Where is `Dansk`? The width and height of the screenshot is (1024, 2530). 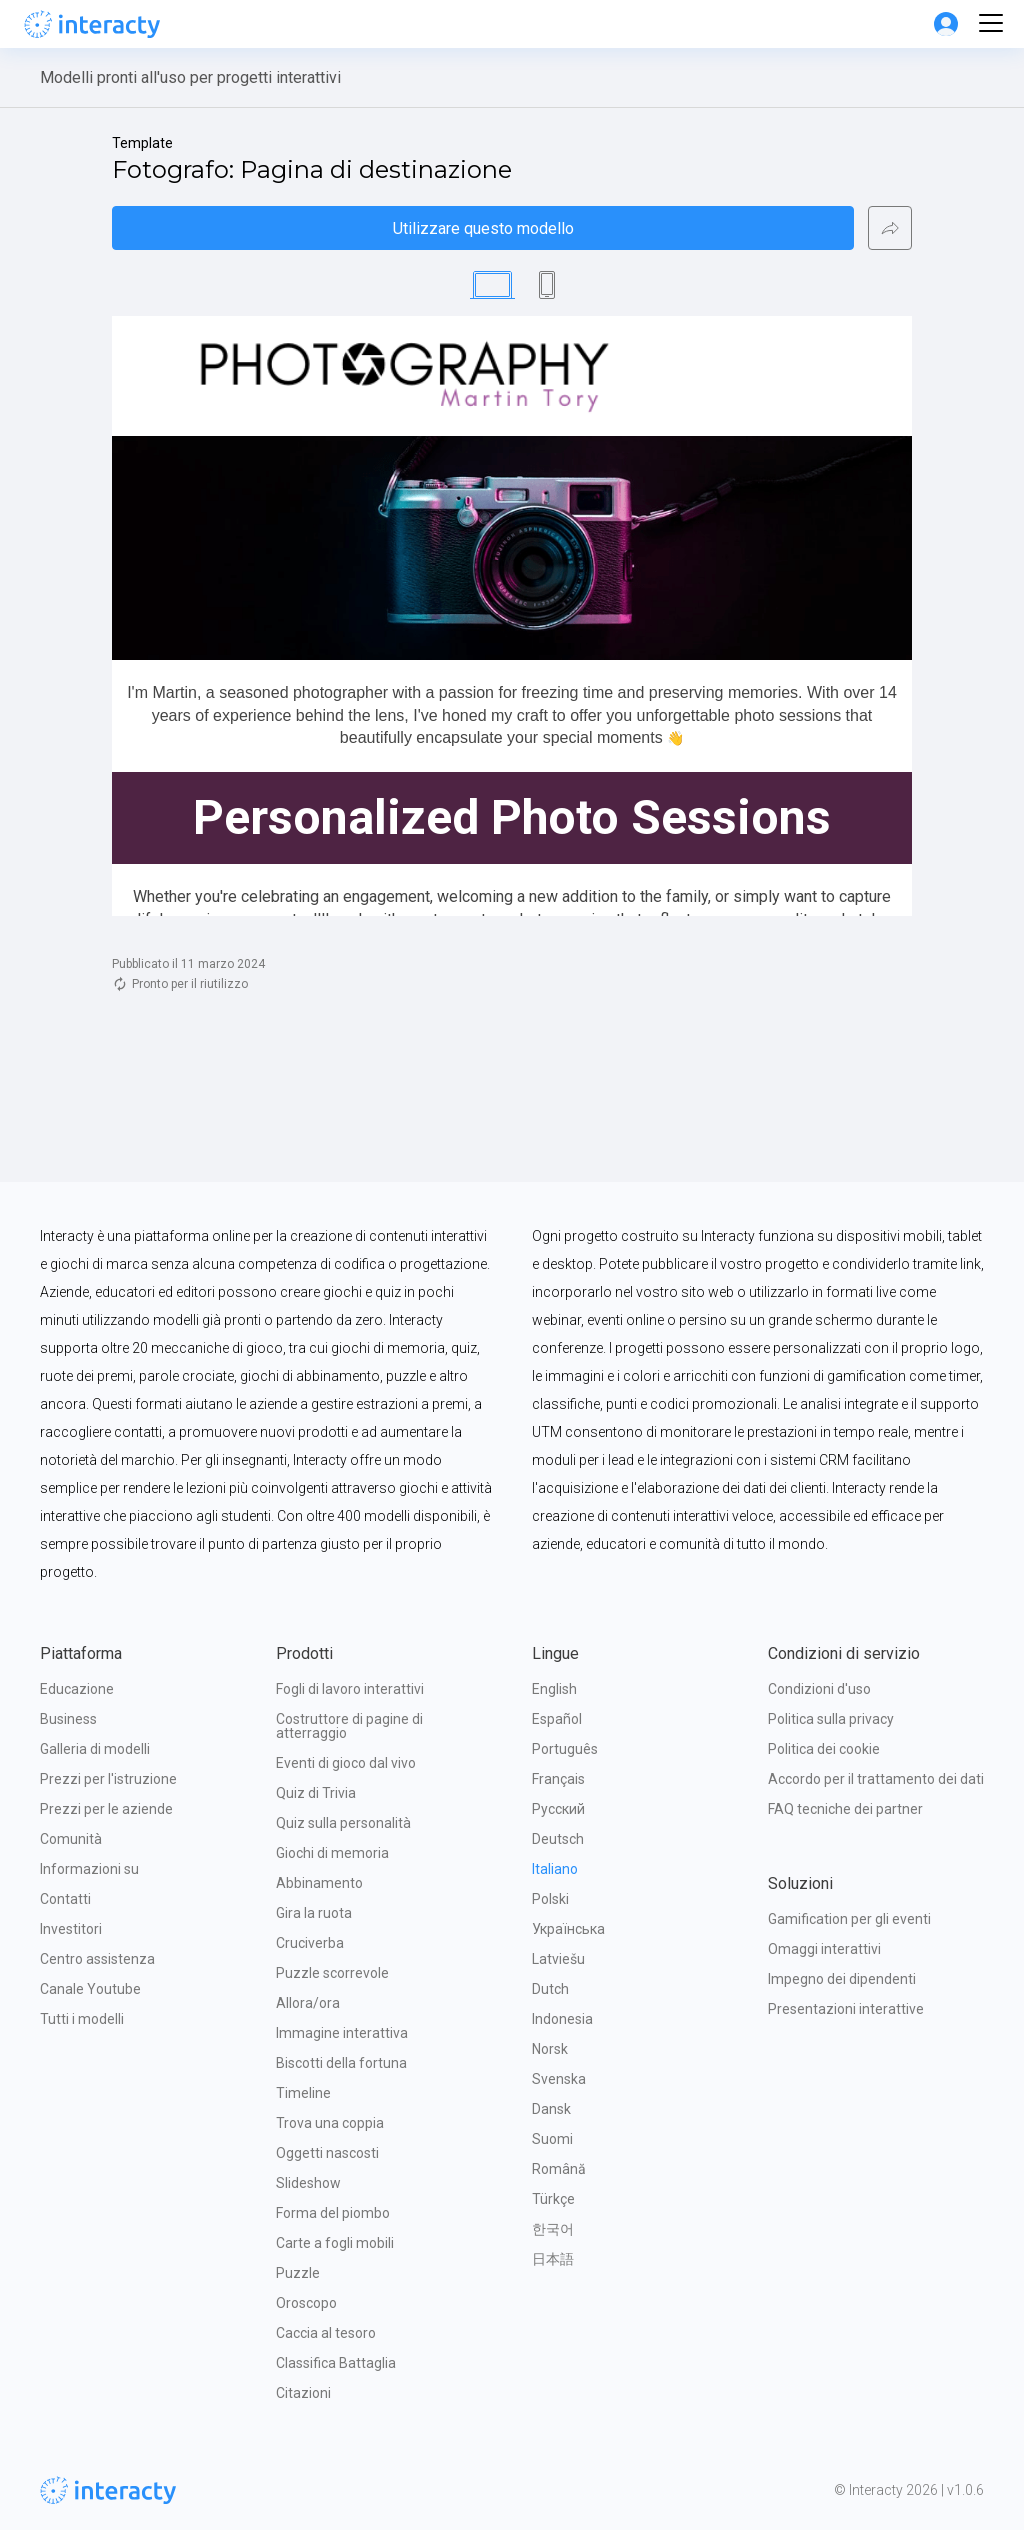 Dansk is located at coordinates (551, 2109).